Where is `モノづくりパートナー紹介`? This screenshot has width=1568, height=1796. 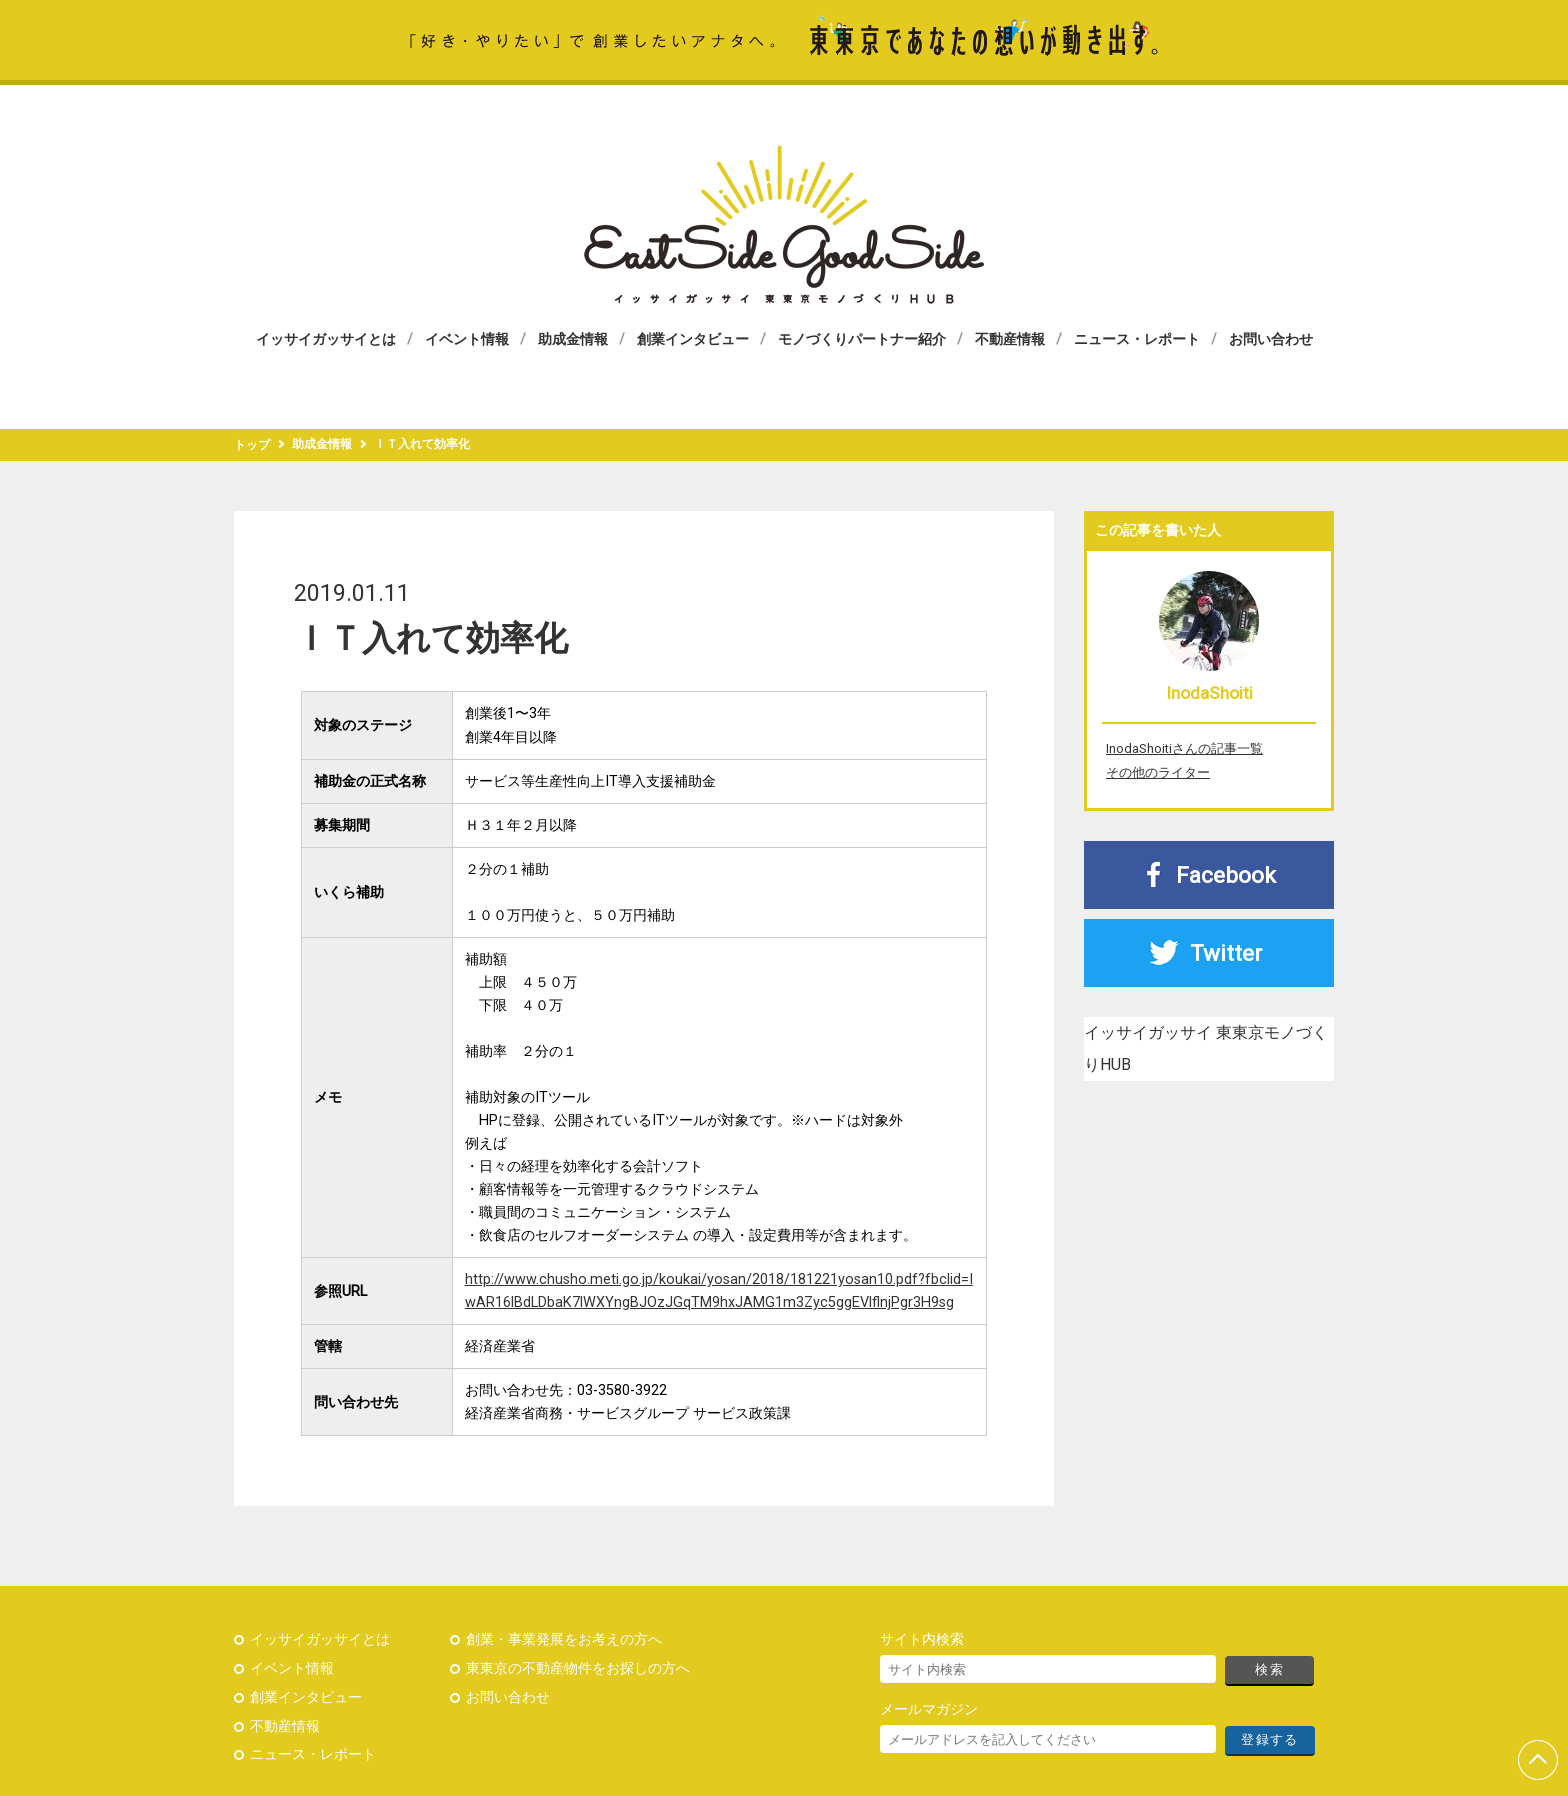 モノづくりパートナー紹介 is located at coordinates (862, 339).